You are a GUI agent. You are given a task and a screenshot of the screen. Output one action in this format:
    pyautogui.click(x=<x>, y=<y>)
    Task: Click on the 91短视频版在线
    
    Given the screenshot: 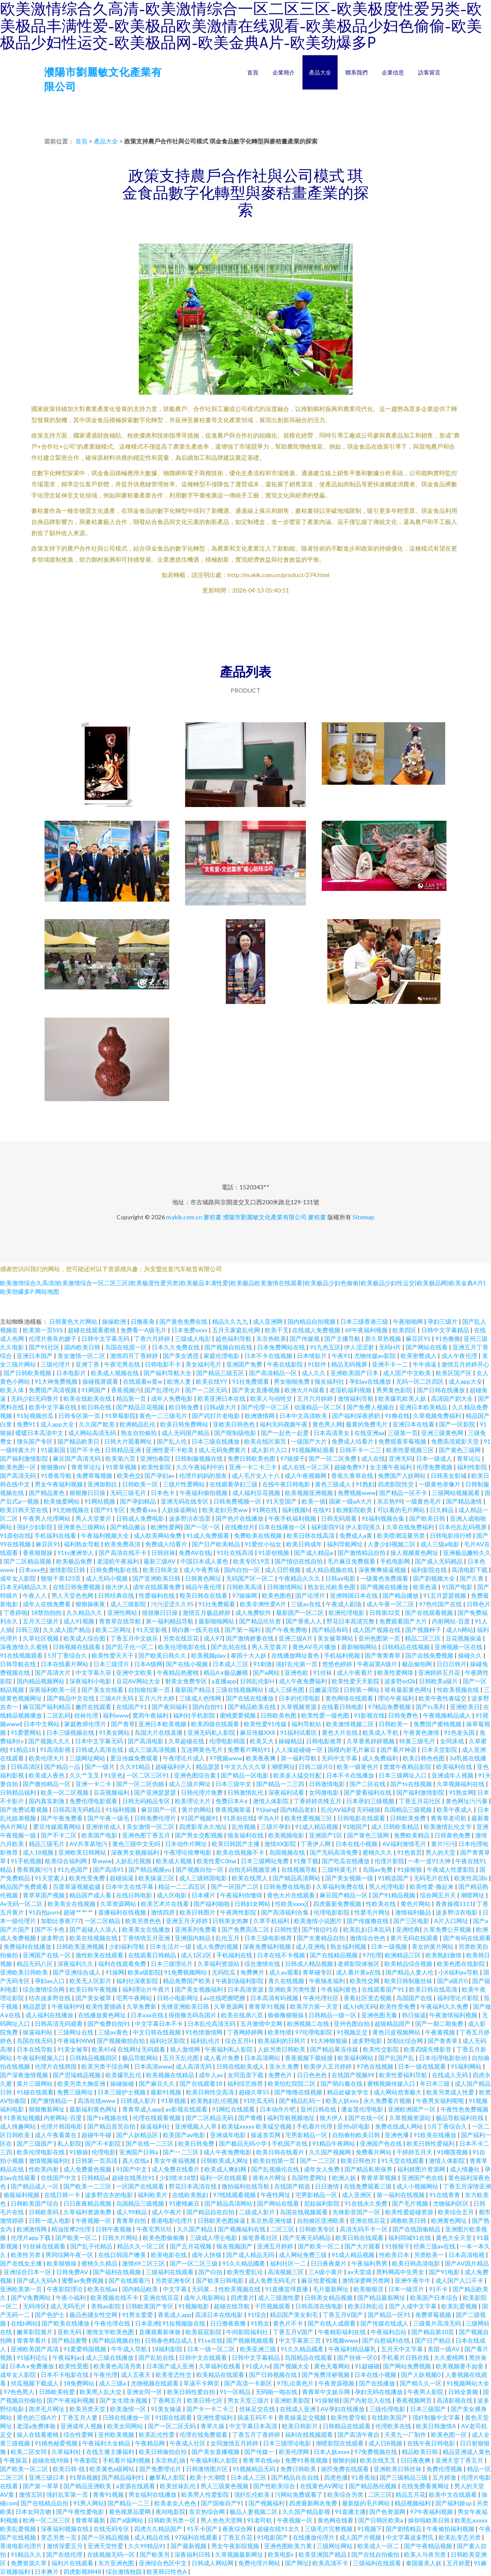 What is the action you would take?
    pyautogui.click(x=184, y=2323)
    